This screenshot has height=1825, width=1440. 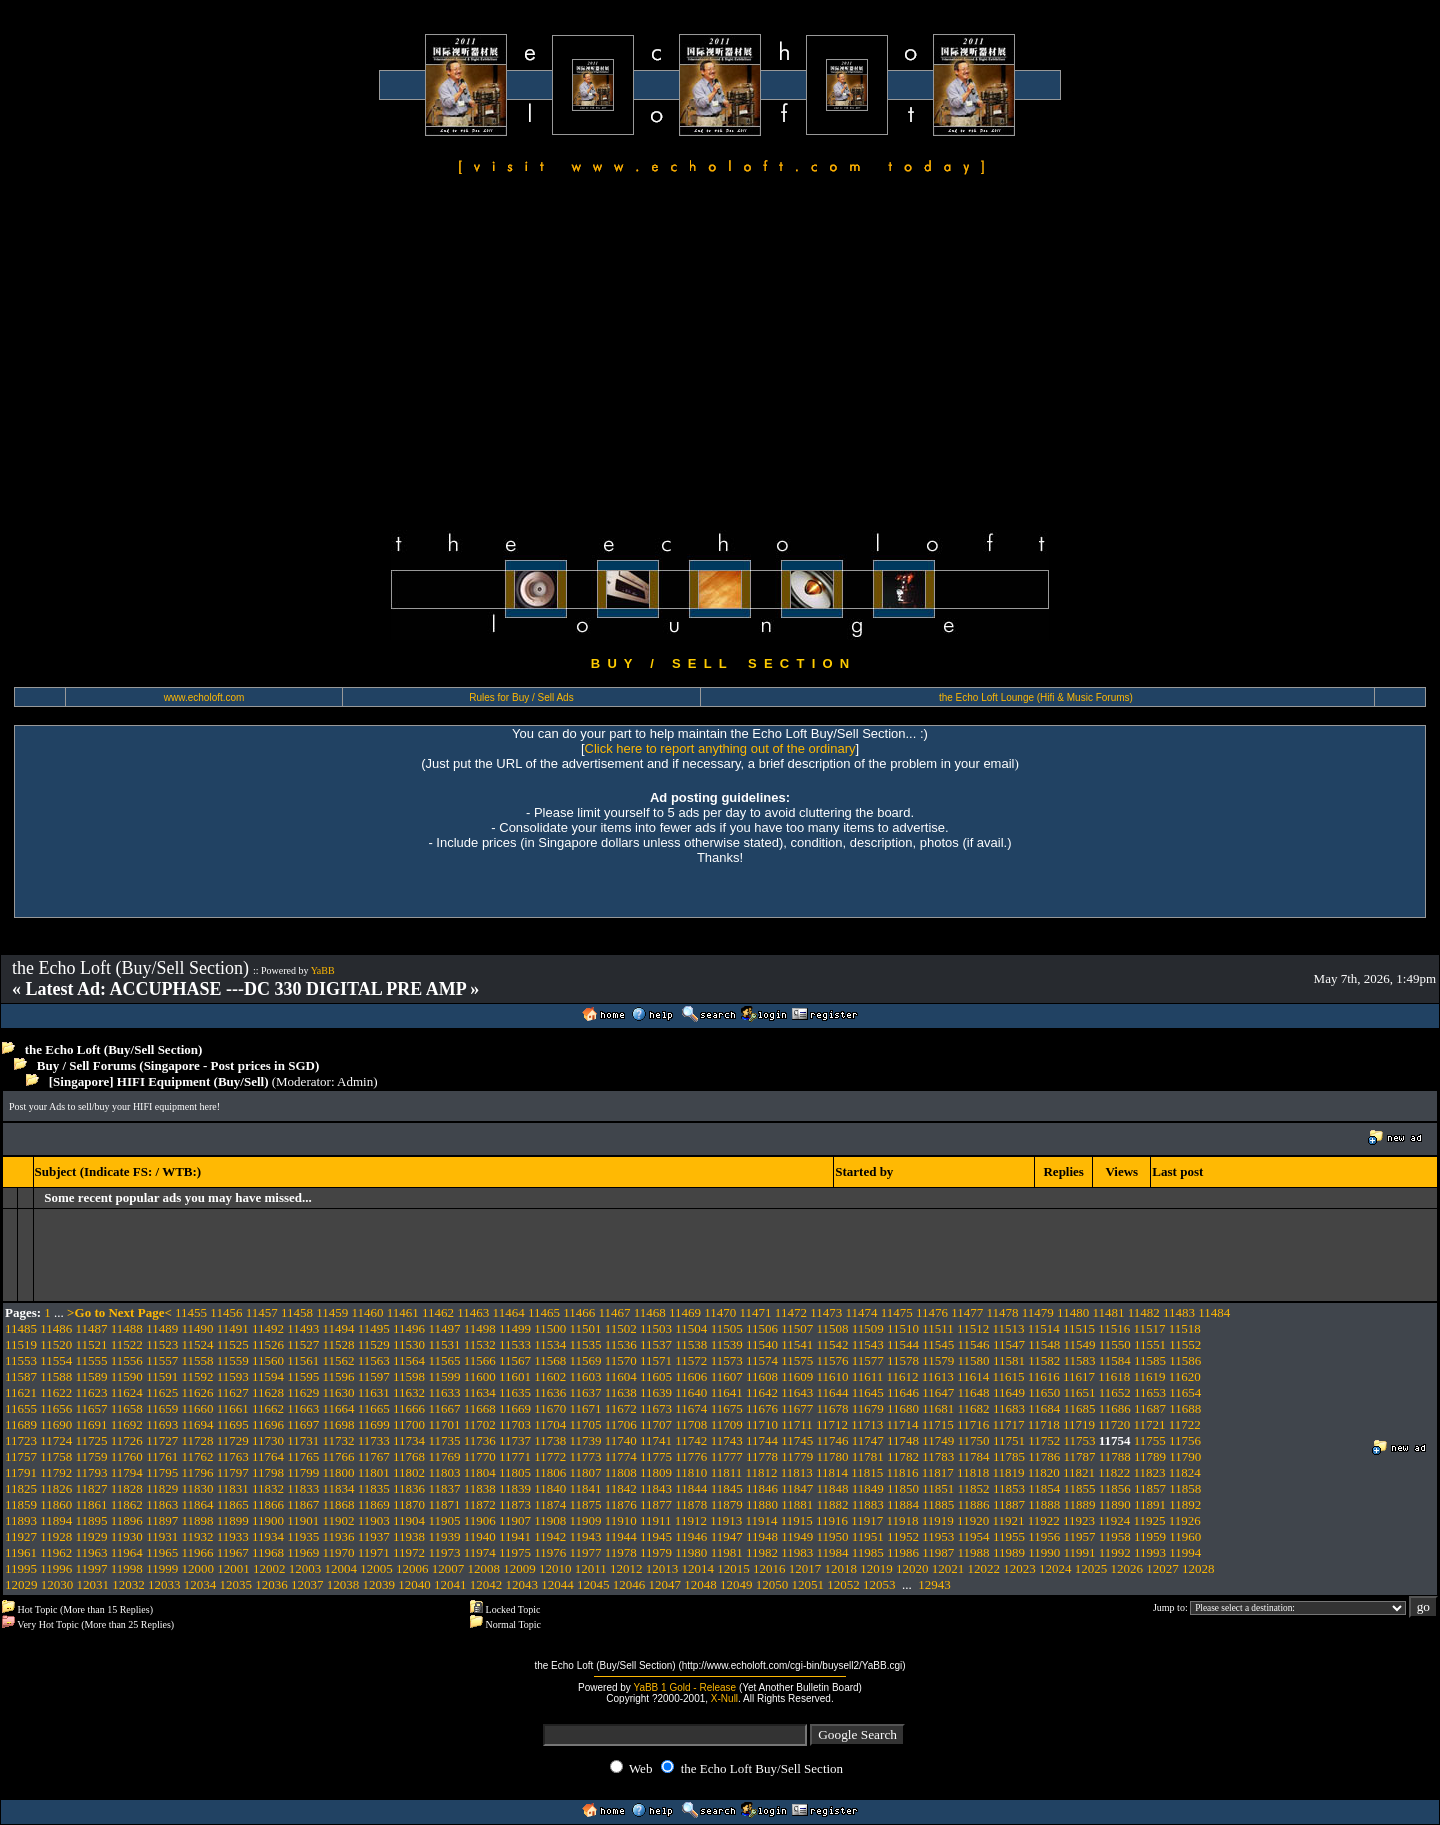 I want to click on 11586, so click(x=1185, y=1360).